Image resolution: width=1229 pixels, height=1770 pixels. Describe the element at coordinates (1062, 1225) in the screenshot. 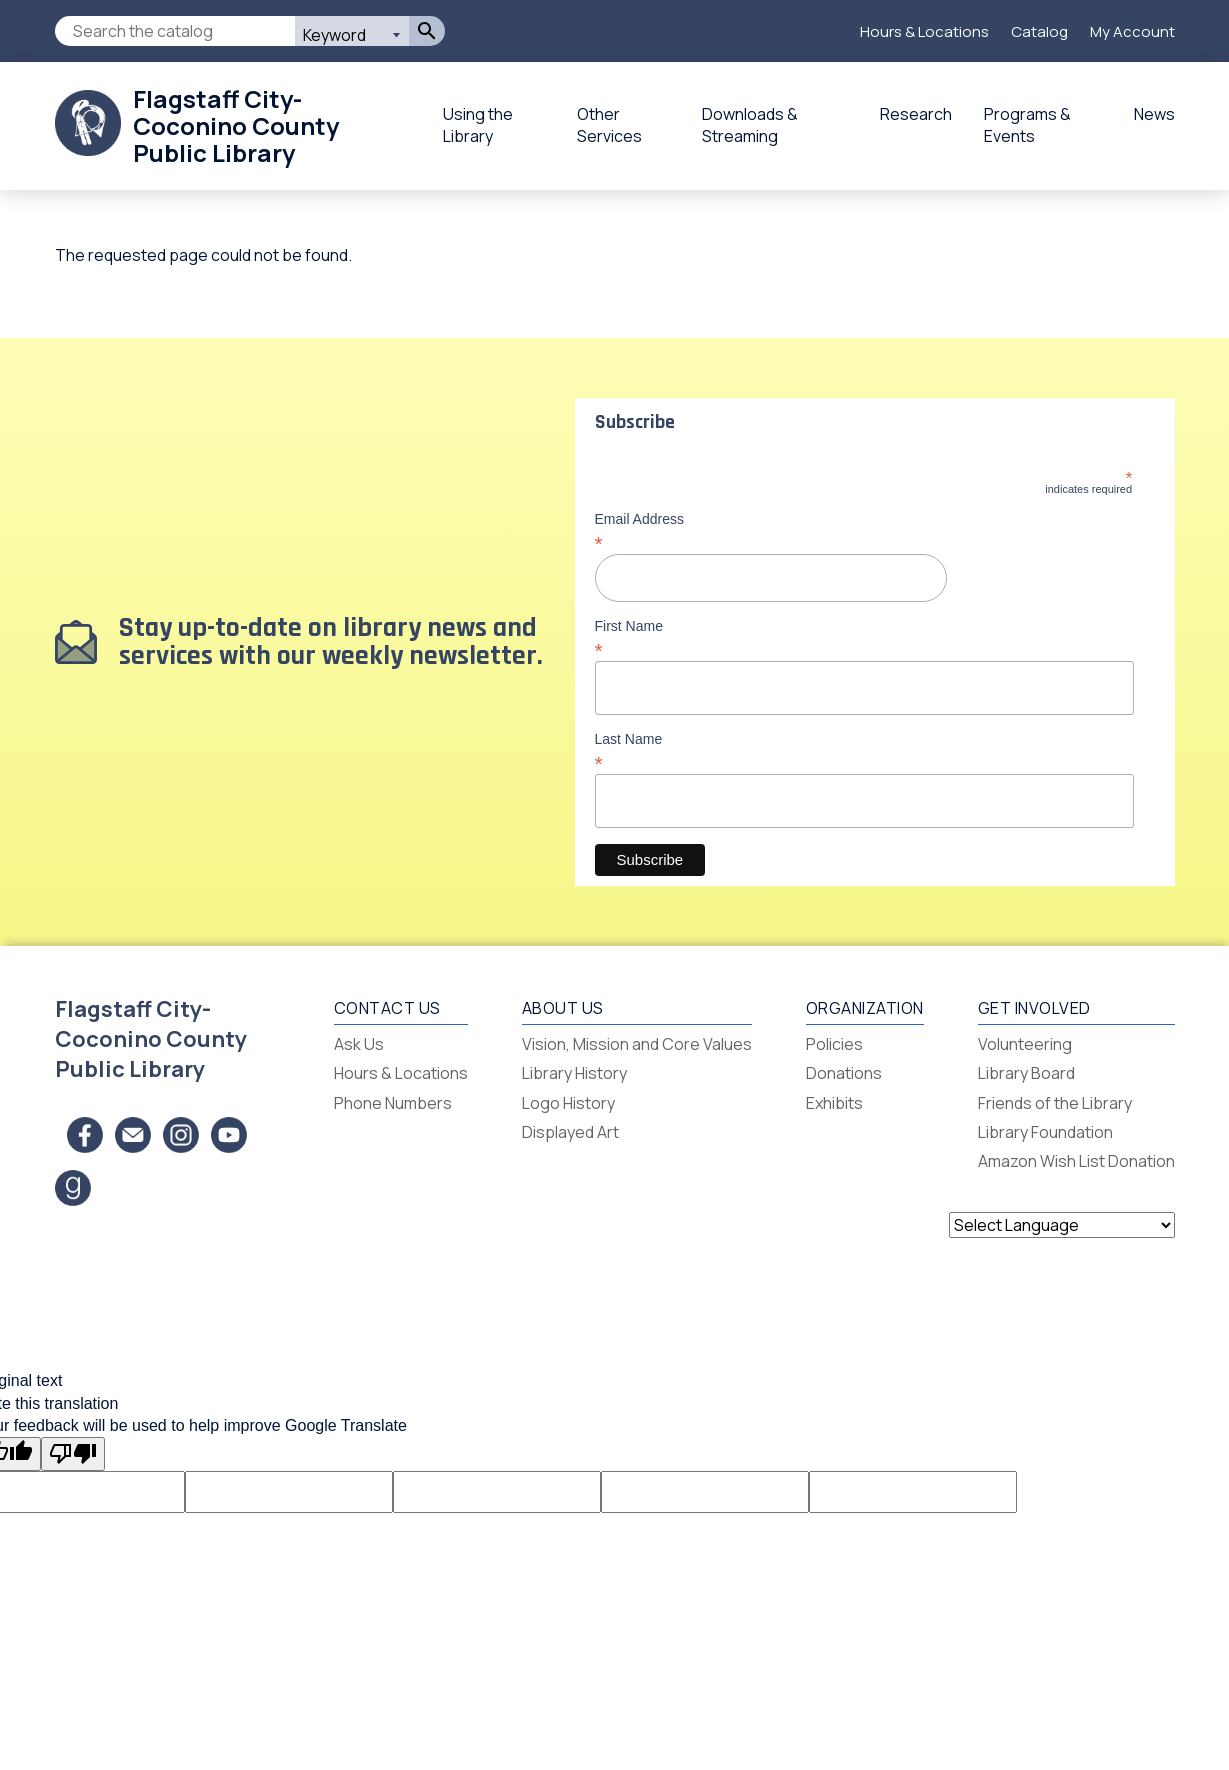

I see `[Language Translate Widget]` at that location.